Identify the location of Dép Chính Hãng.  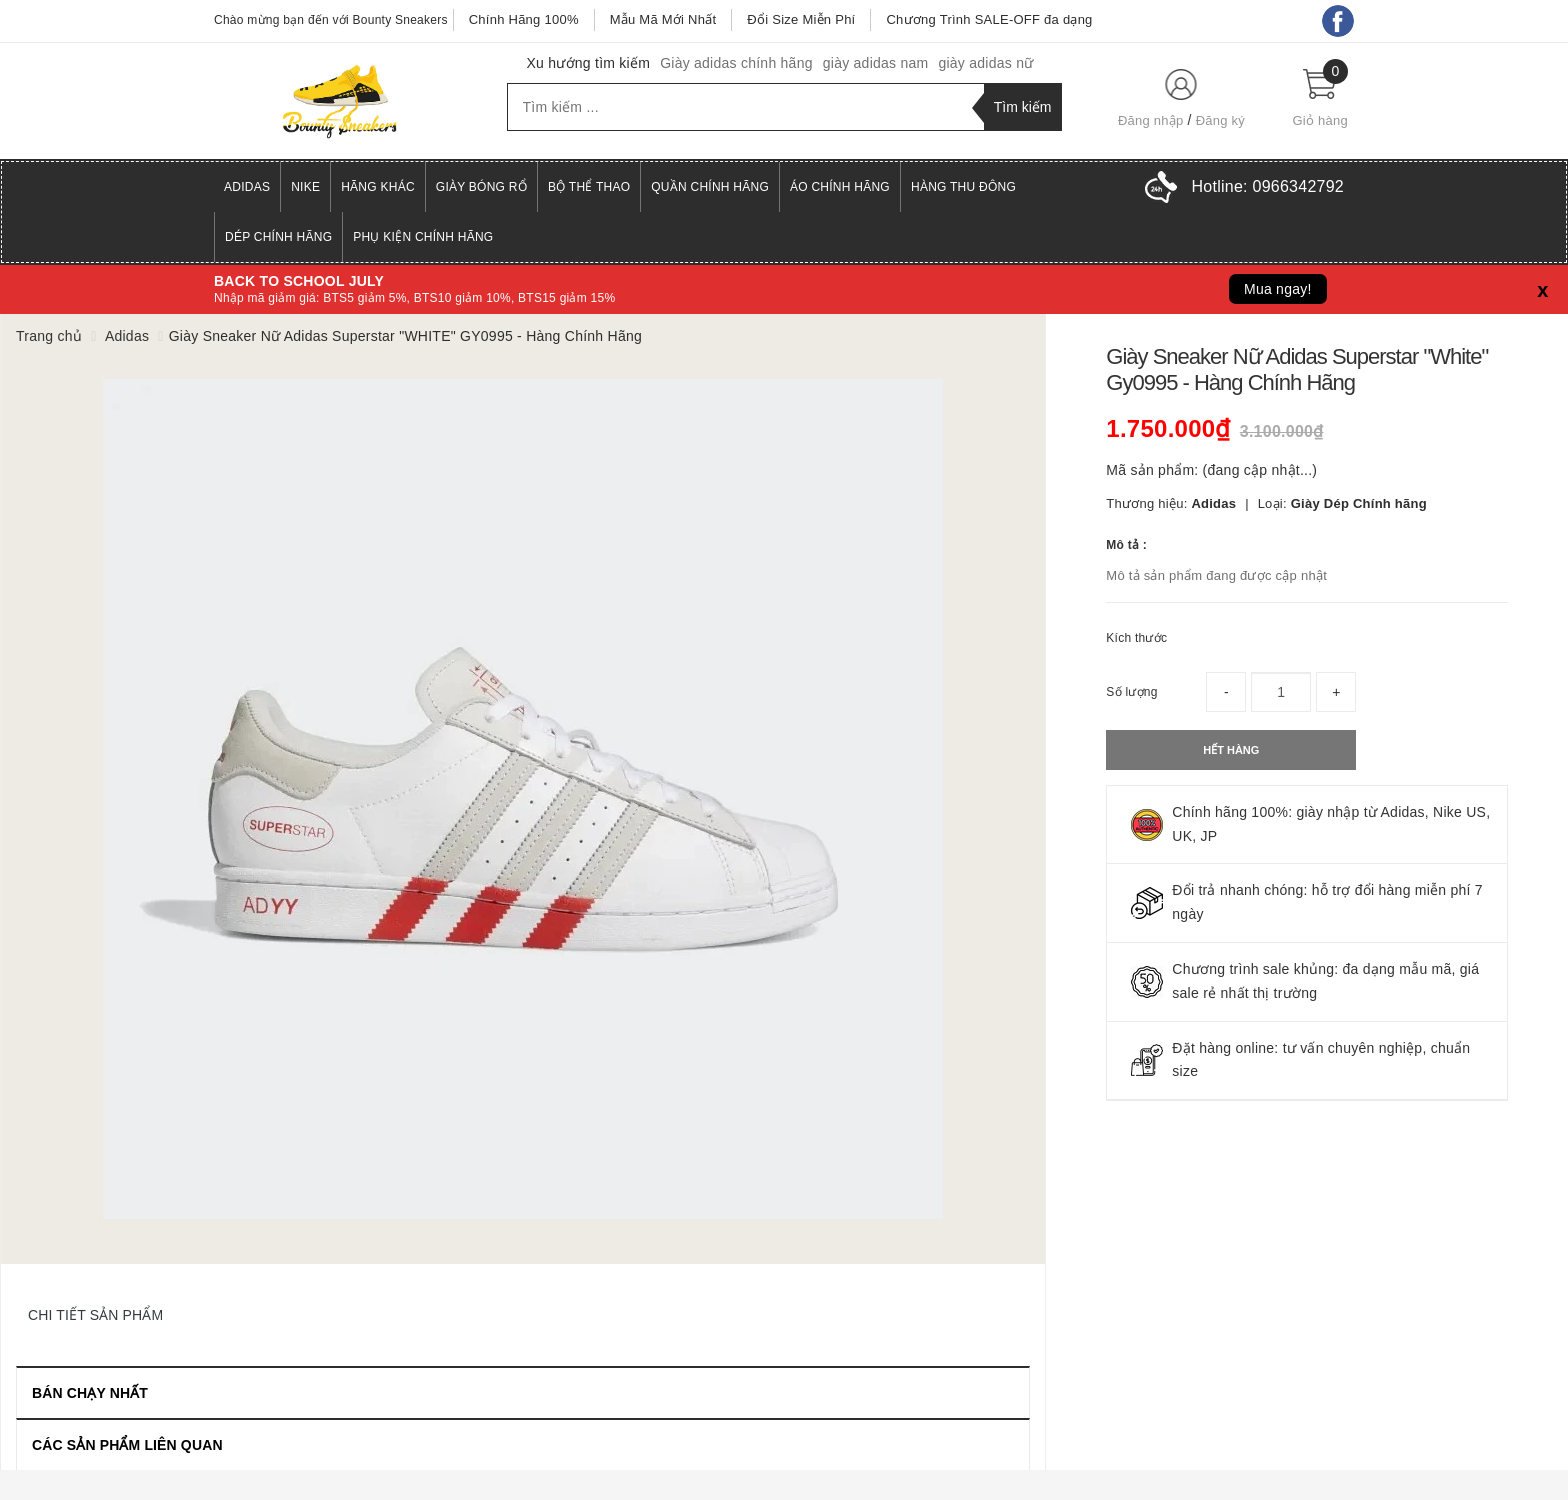
(278, 237).